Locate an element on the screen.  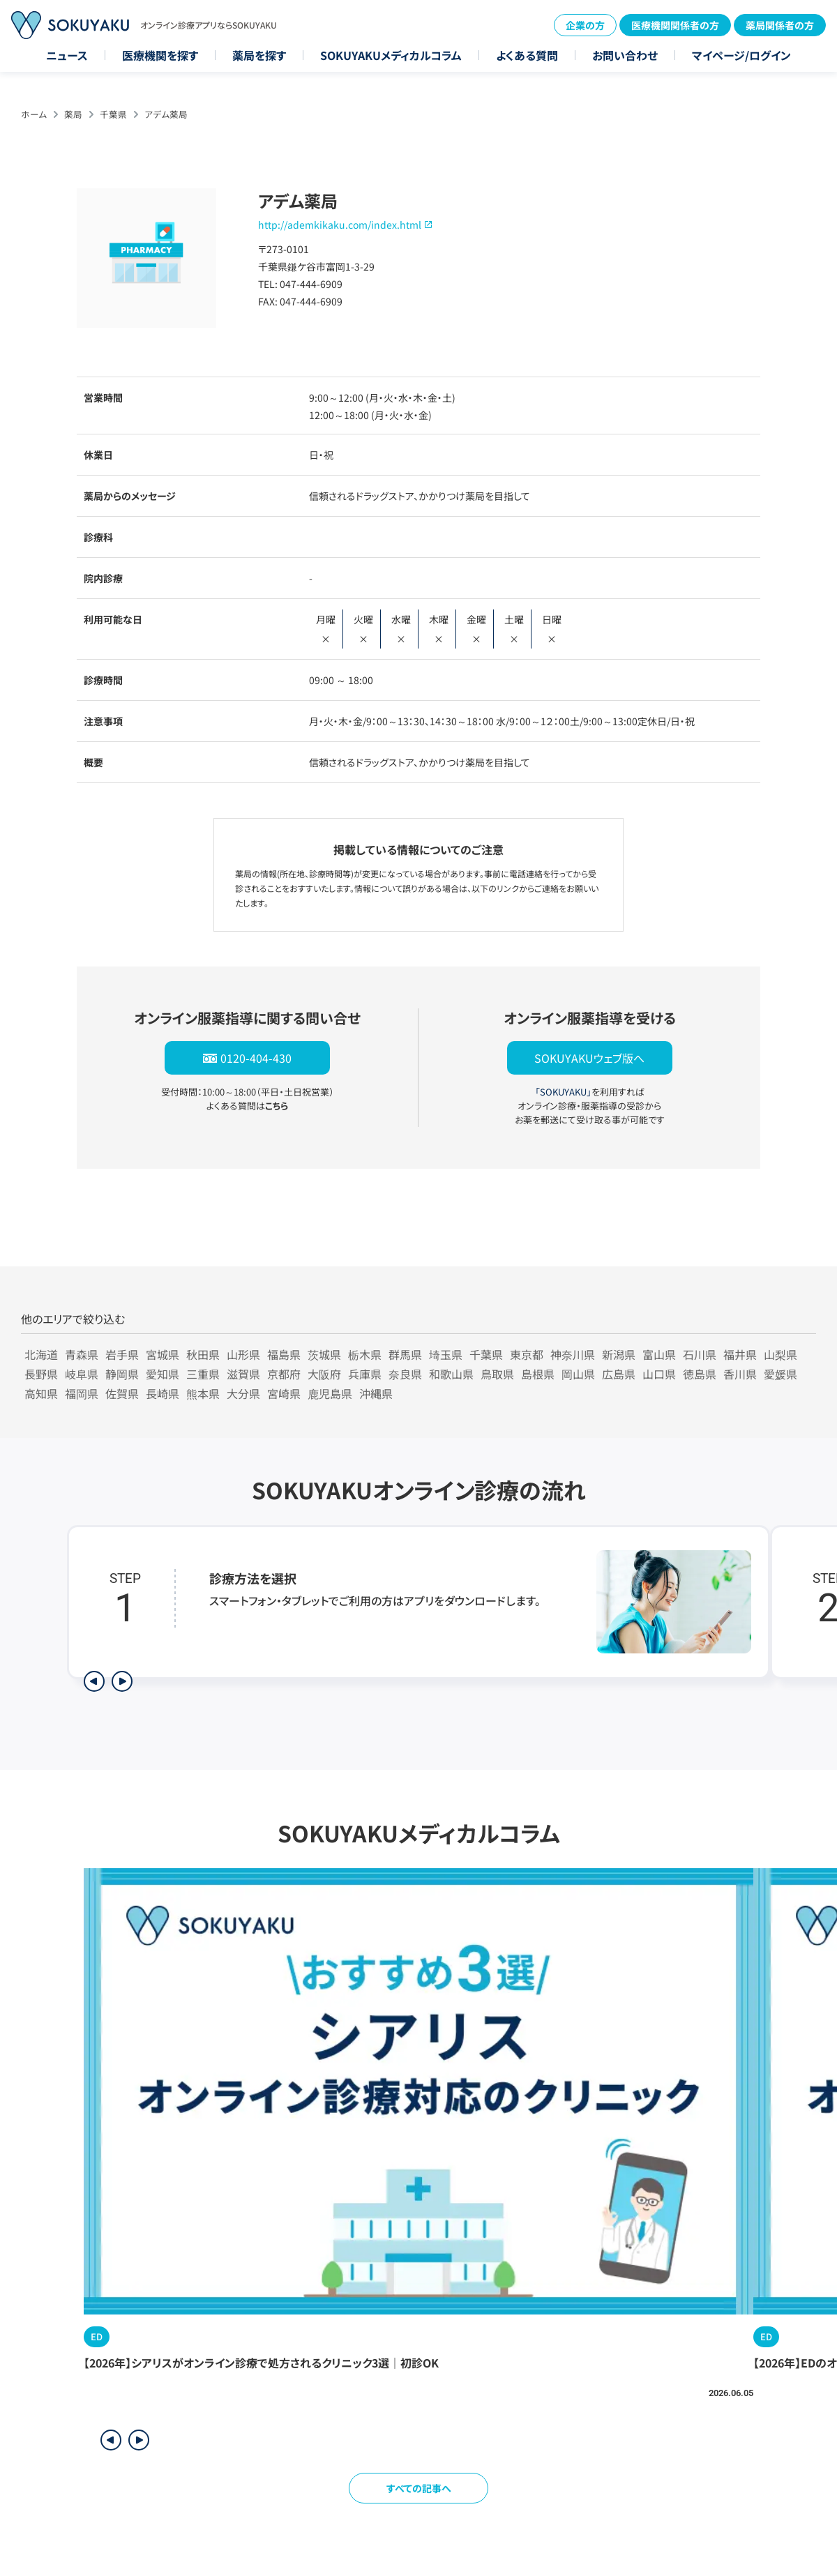
アデム薬局 is located at coordinates (166, 114).